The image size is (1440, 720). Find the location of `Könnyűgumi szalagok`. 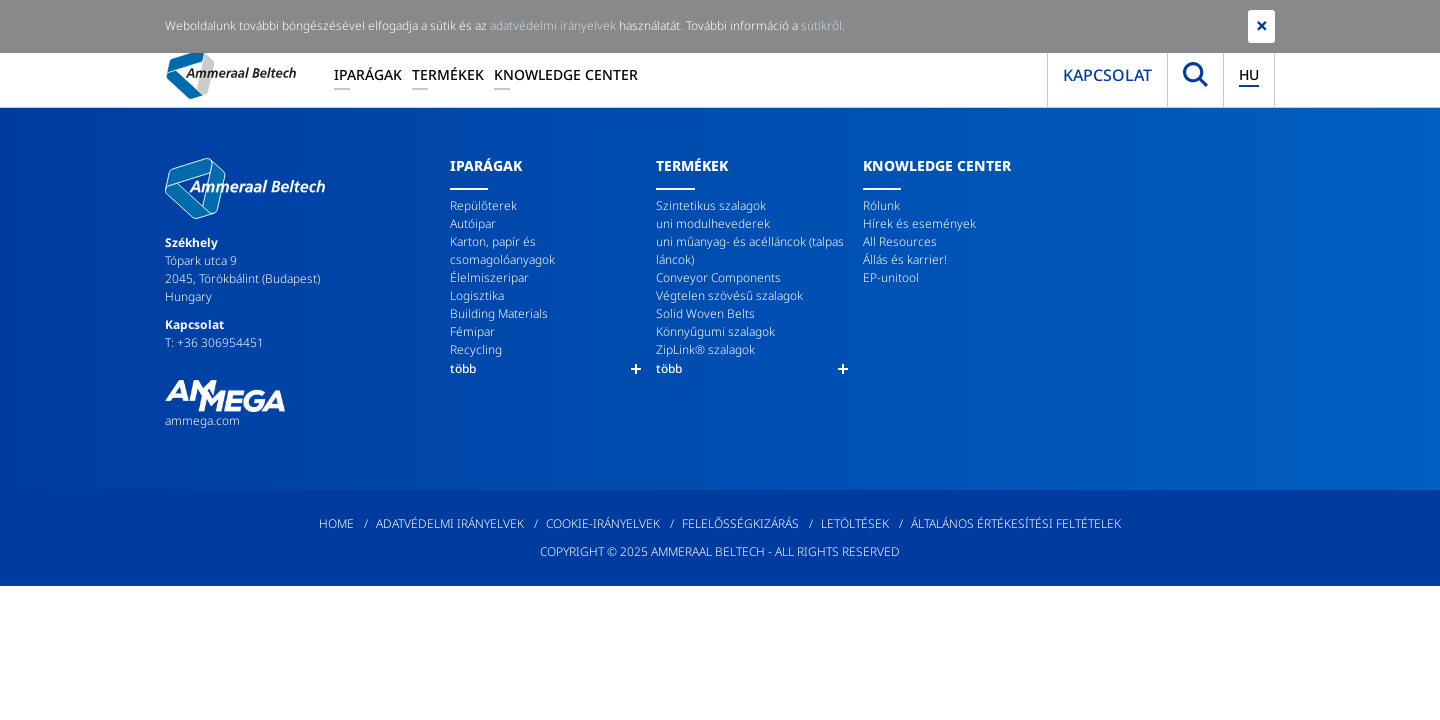

Könnyűgumi szalagok is located at coordinates (715, 331).